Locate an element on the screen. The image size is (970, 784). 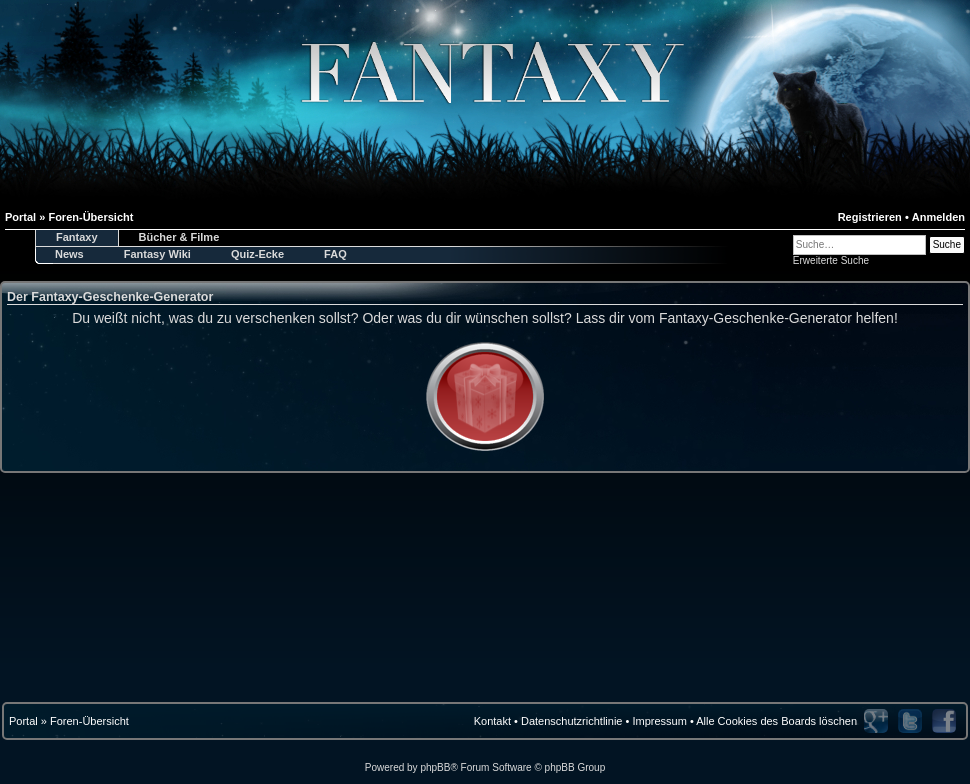
FAQ is located at coordinates (335, 254).